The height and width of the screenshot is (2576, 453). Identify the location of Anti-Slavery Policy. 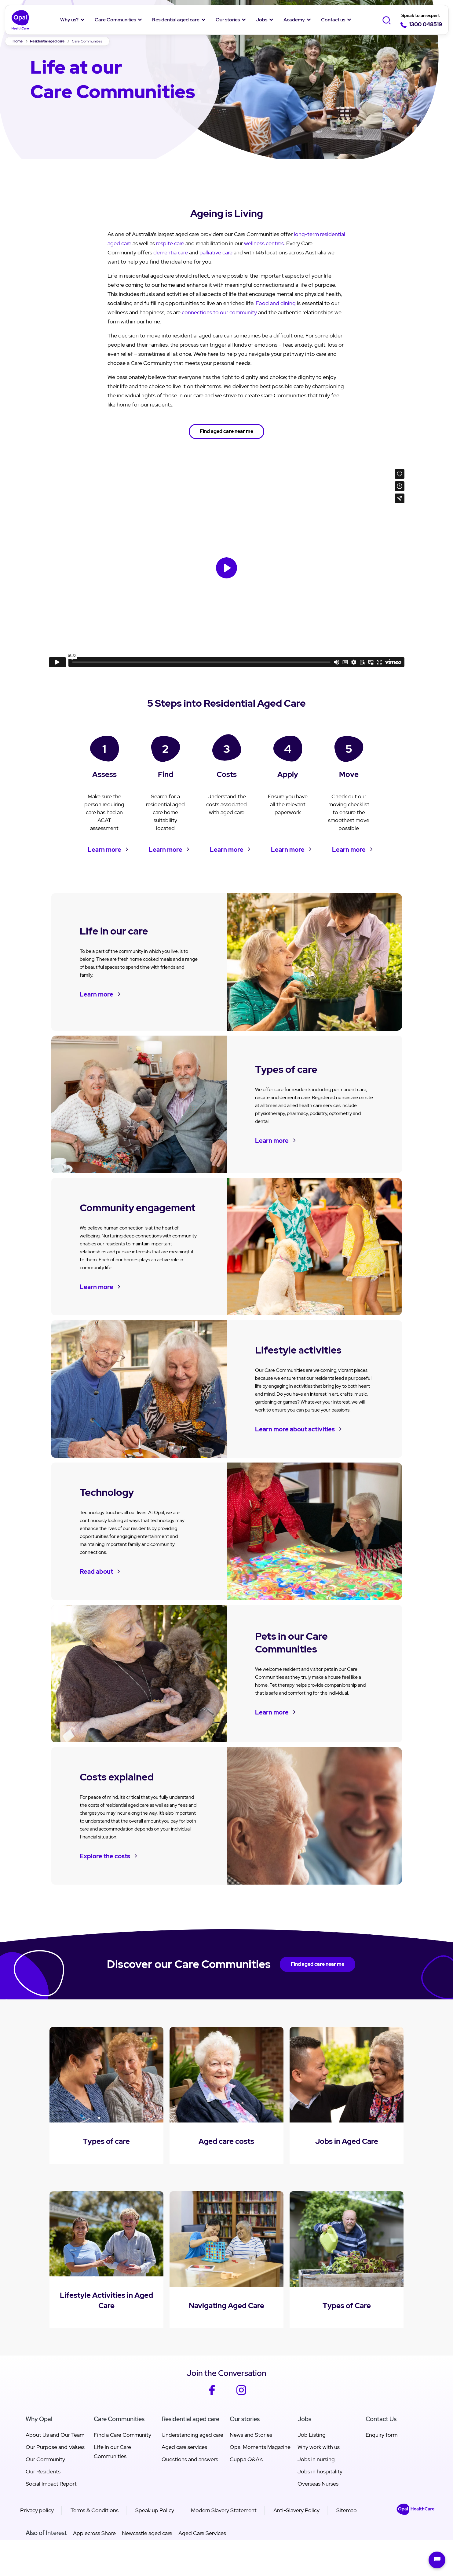
(296, 2510).